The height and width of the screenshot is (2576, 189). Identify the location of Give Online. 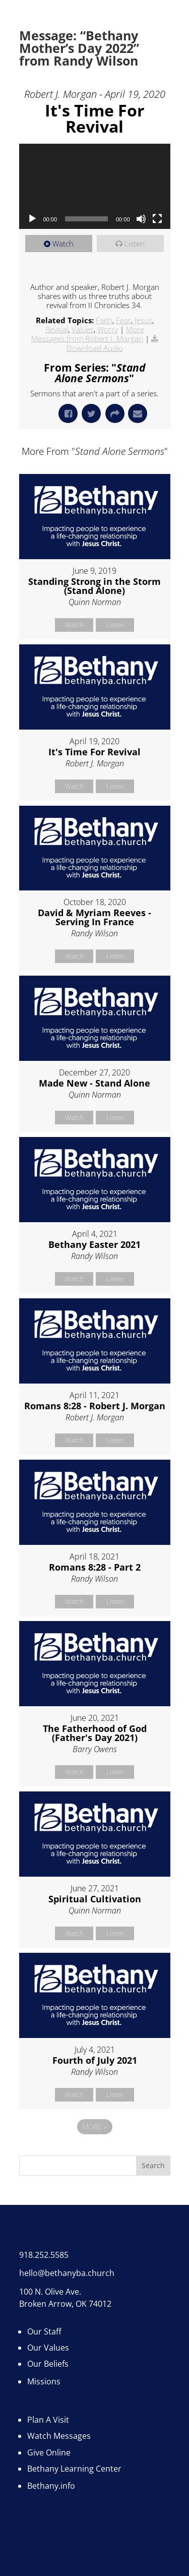
(49, 2452).